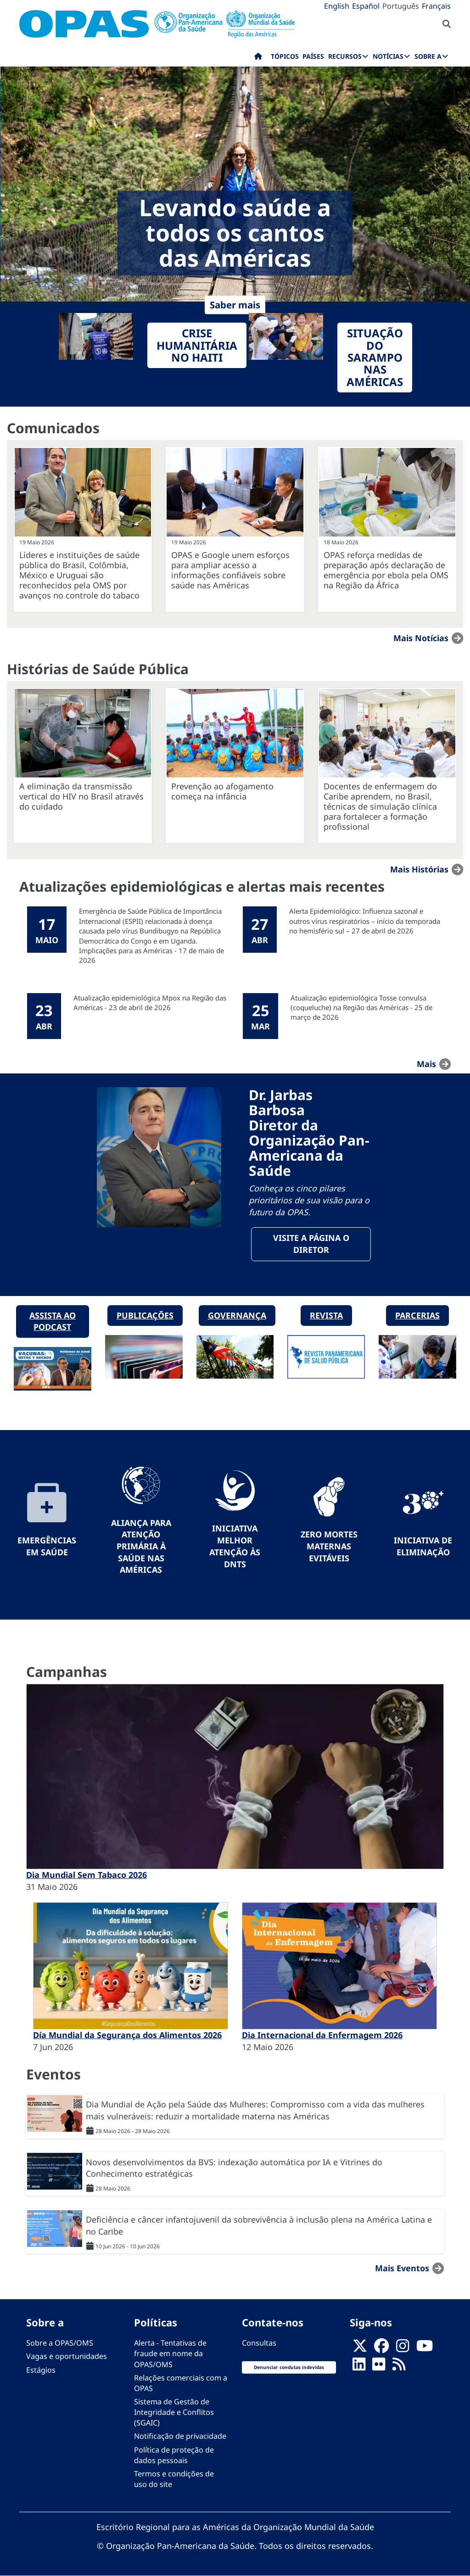  Describe the element at coordinates (361, 1007) in the screenshot. I see `Atualização epidemiológica Tosse convulsa (coqueluche) na Região das Américas - 25 de março de 2026` at that location.